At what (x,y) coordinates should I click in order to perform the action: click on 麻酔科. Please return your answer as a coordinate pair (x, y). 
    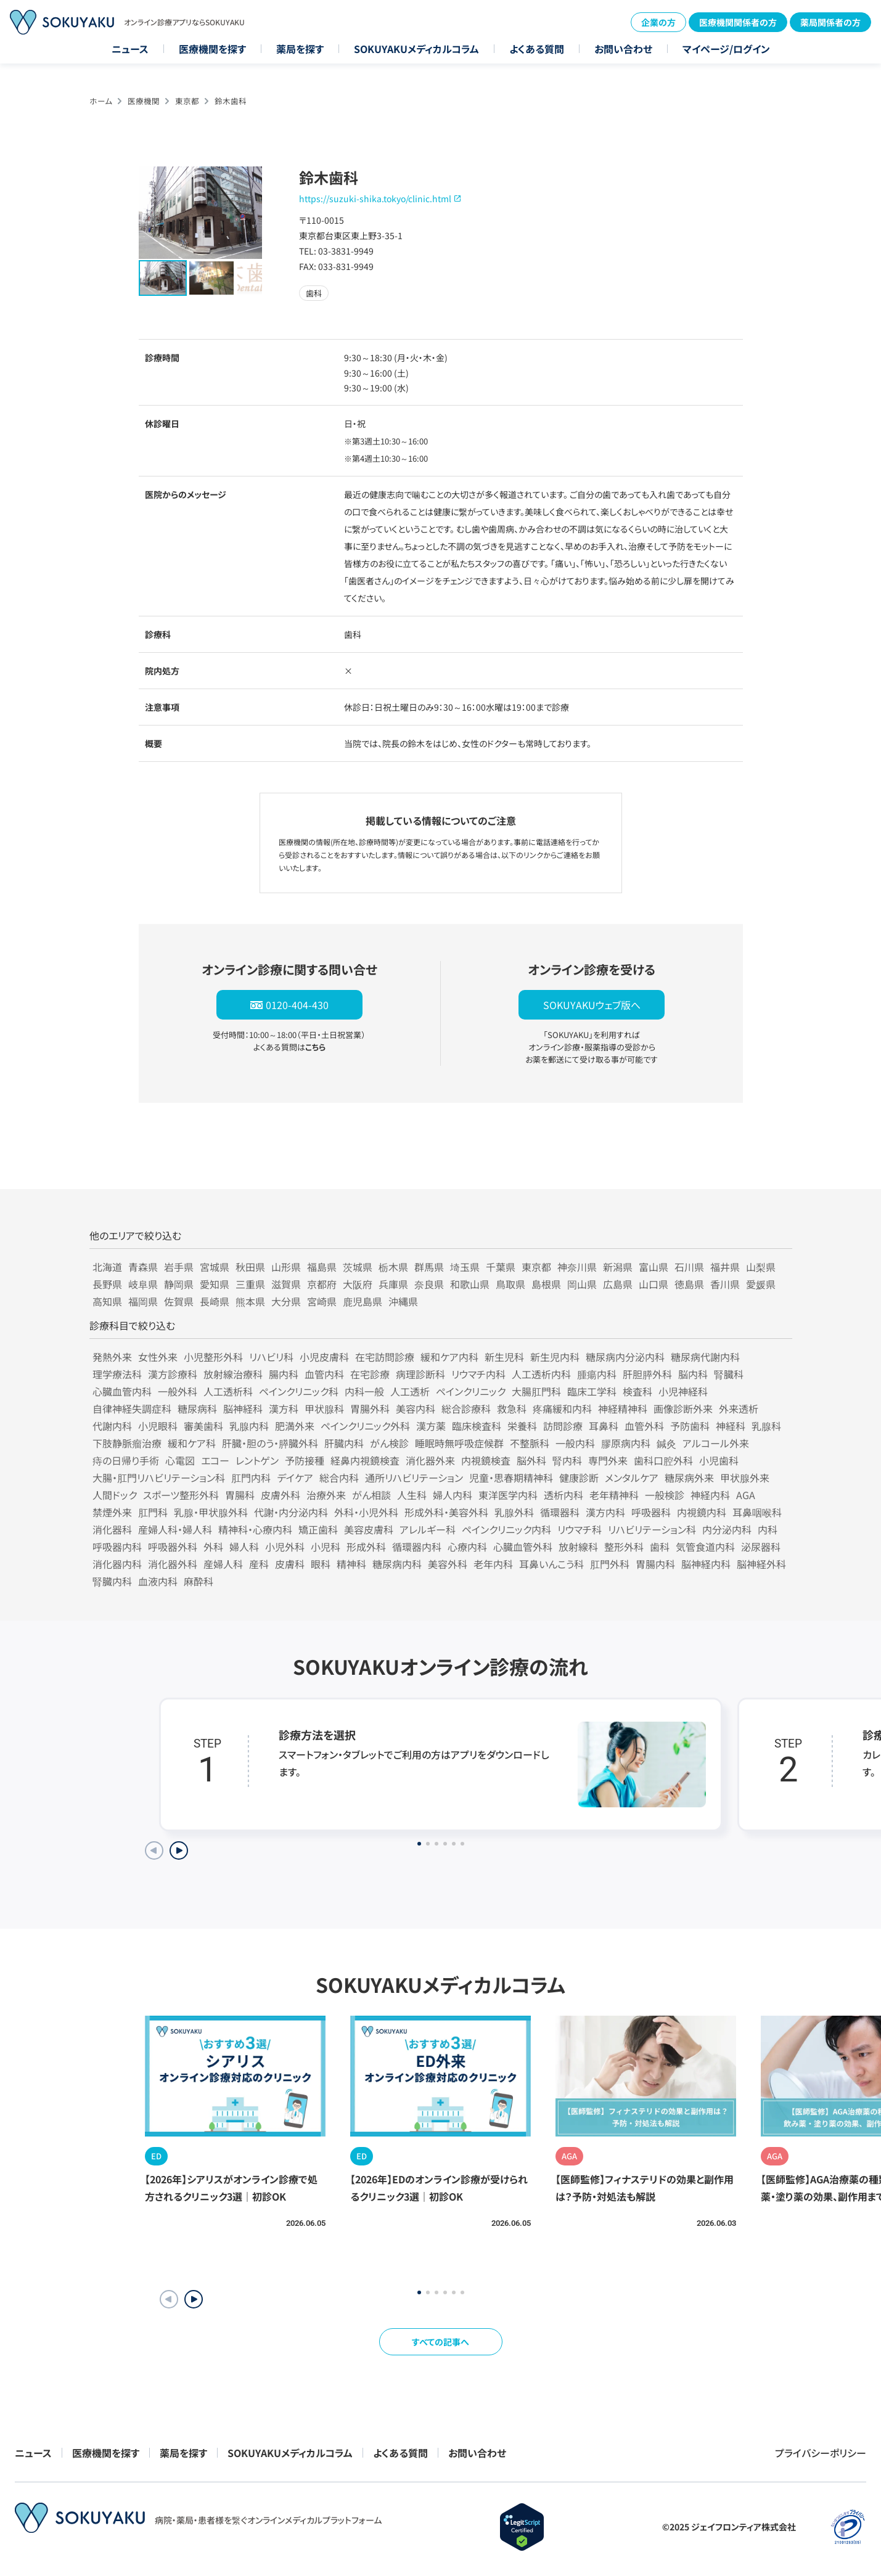
    Looking at the image, I should click on (198, 1581).